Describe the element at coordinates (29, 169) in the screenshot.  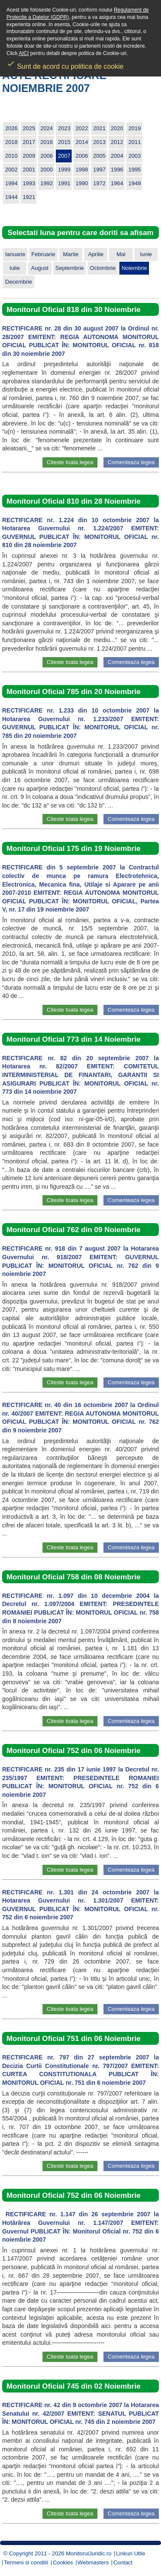
I see `2001` at that location.